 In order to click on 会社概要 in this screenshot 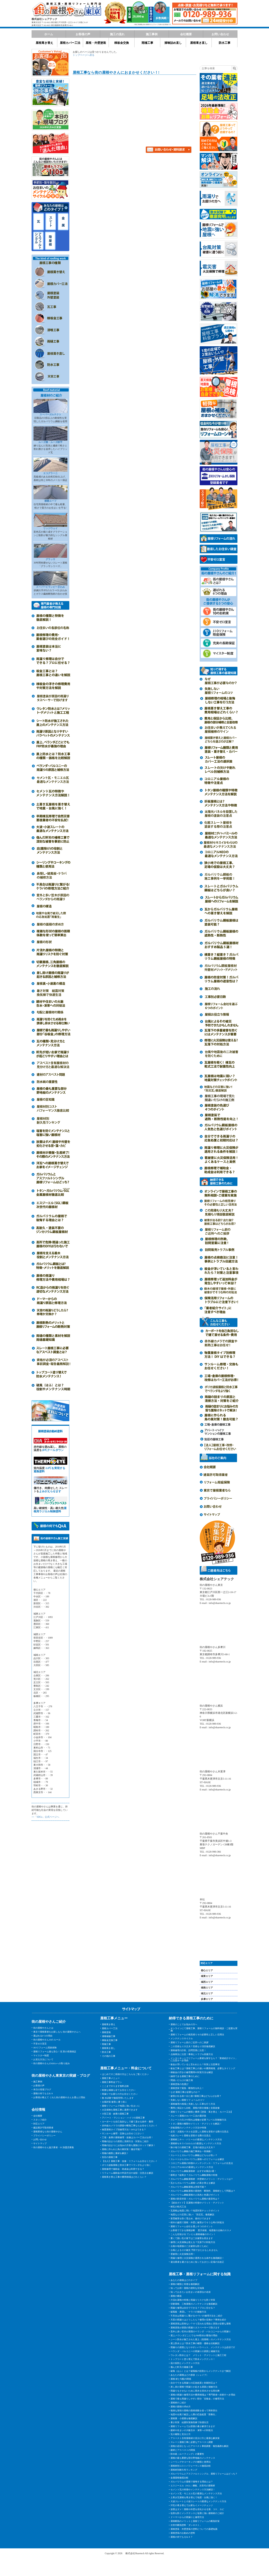, I will do `click(186, 34)`.